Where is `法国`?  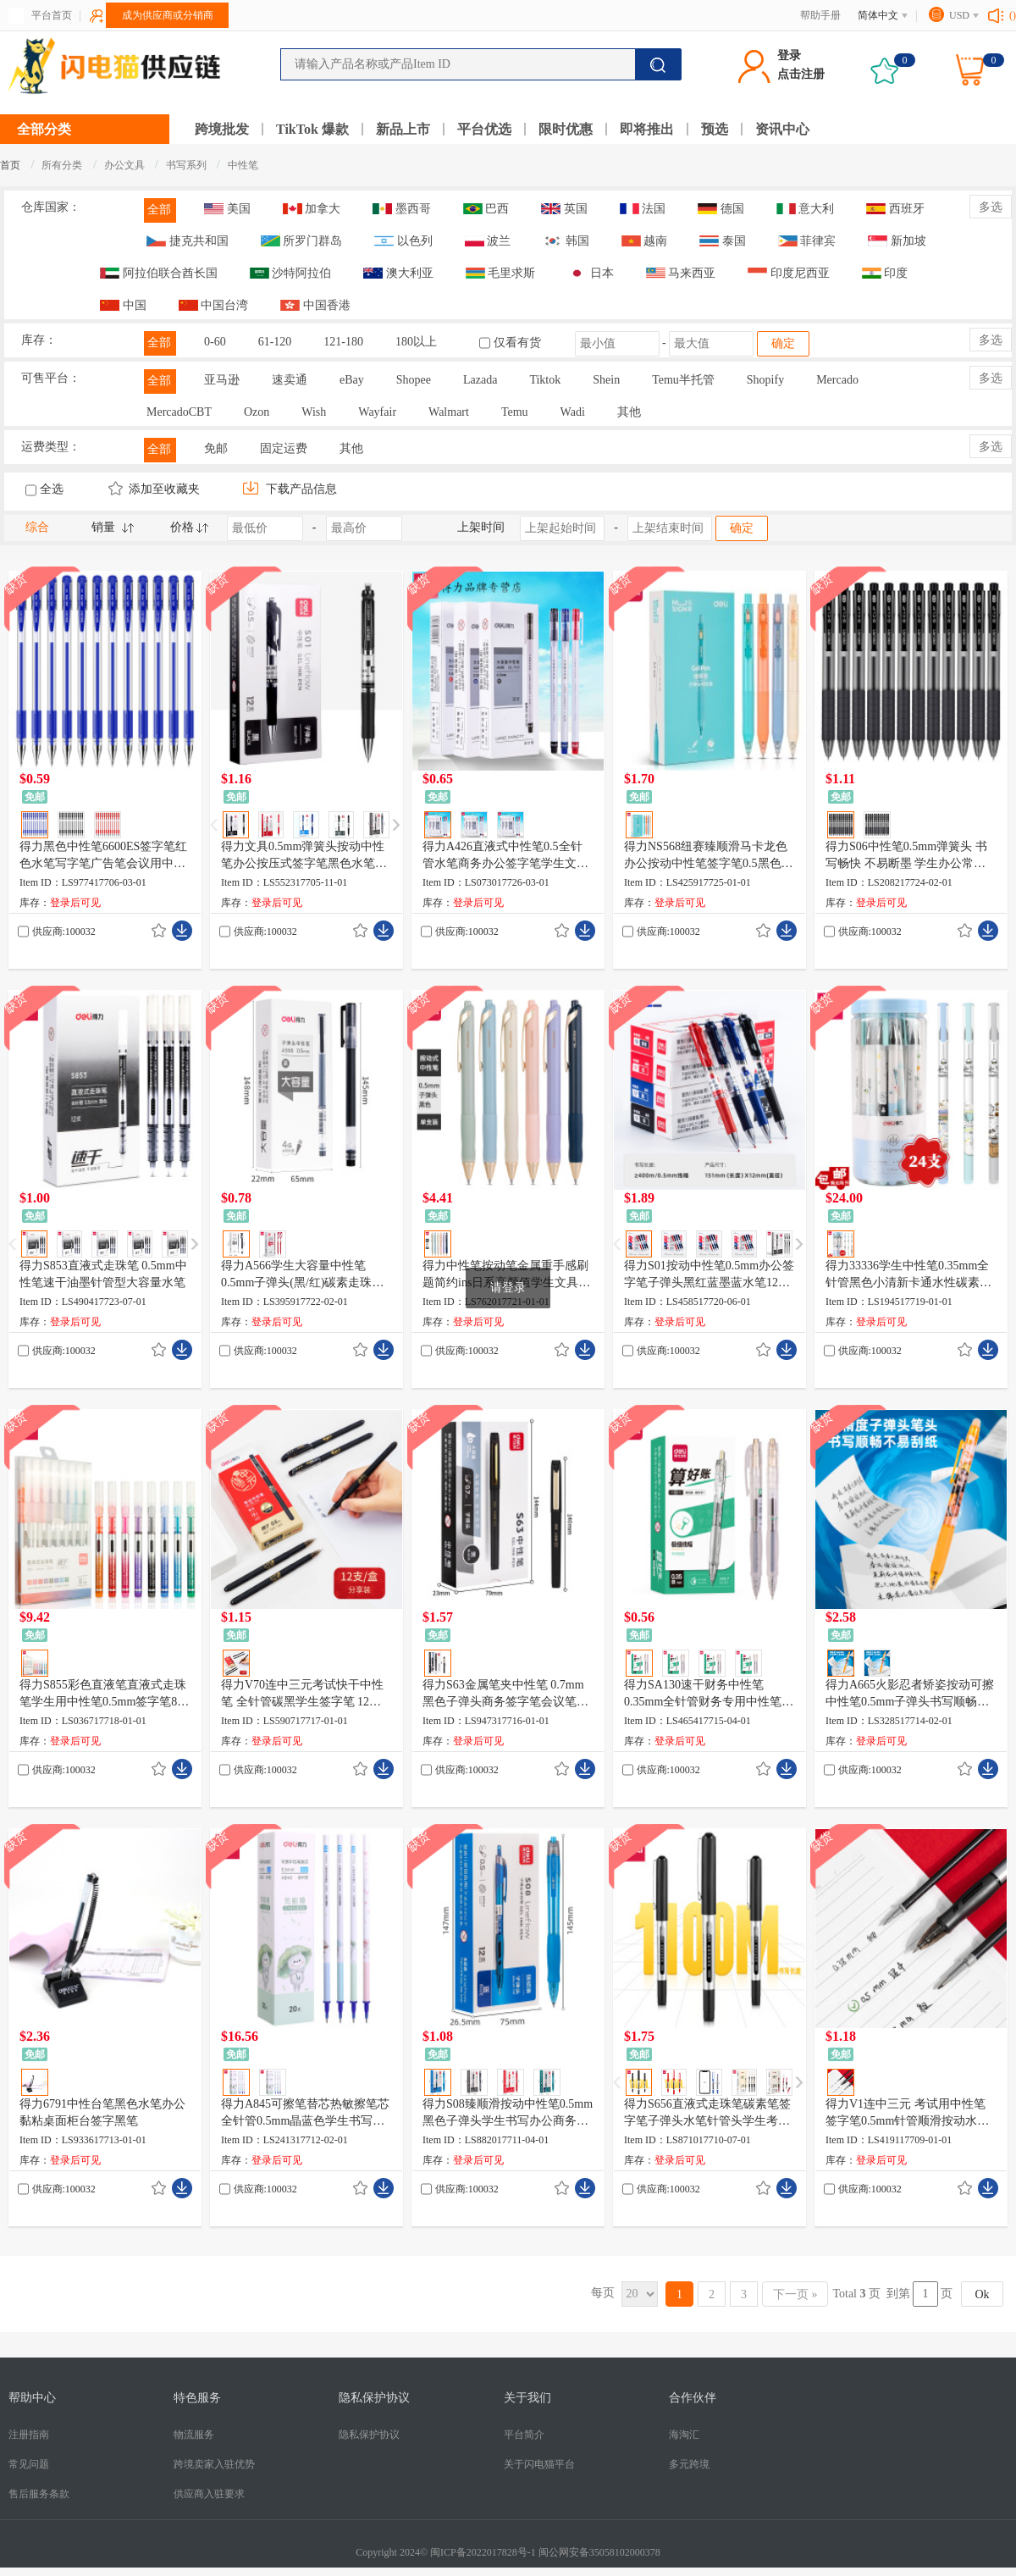 法国 is located at coordinates (643, 208).